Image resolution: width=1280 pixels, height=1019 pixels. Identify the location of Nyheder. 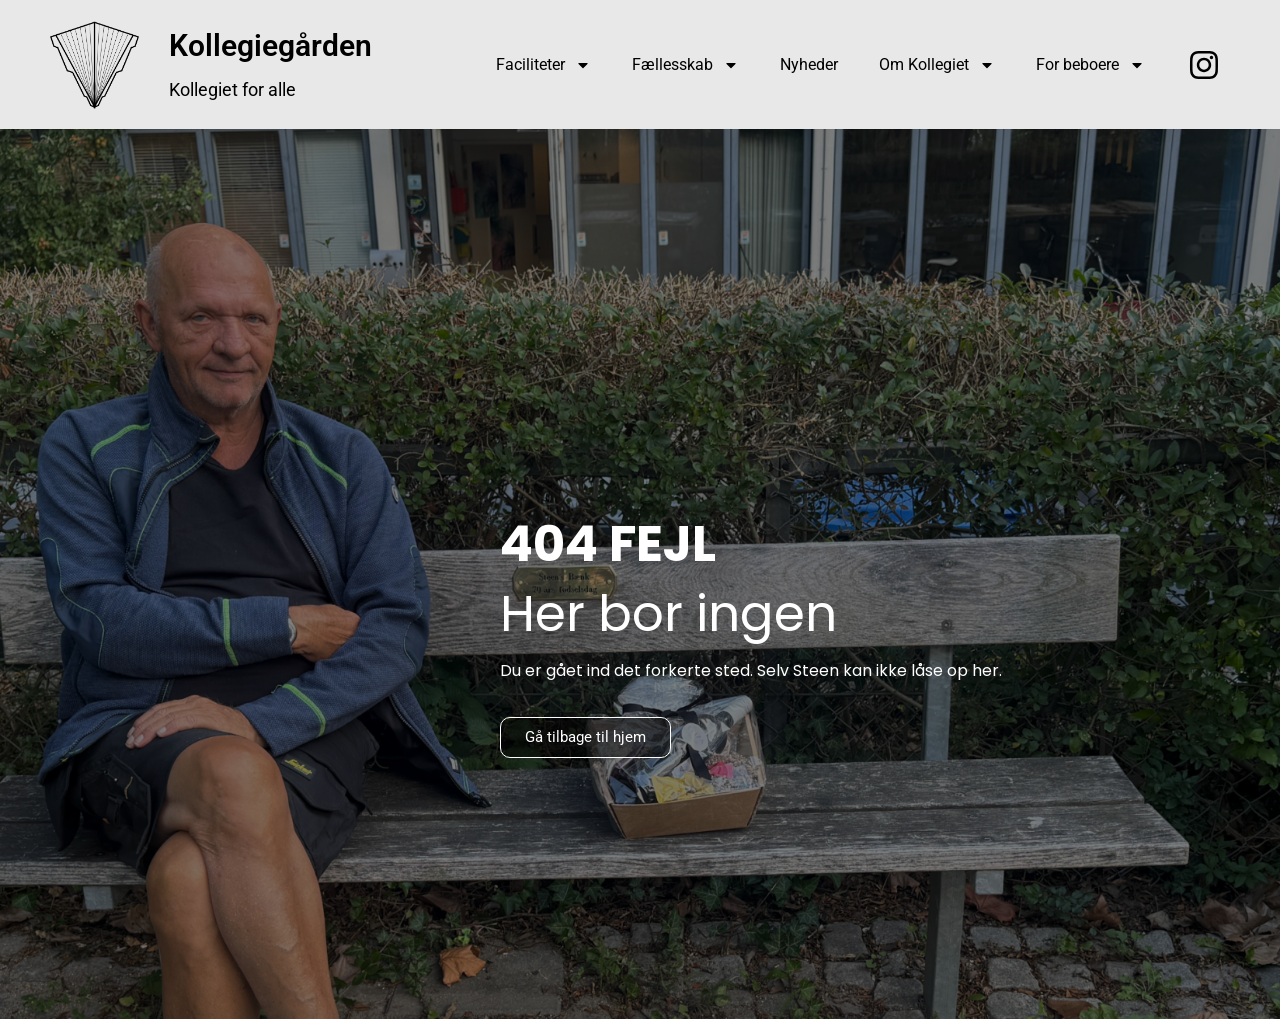
(809, 64).